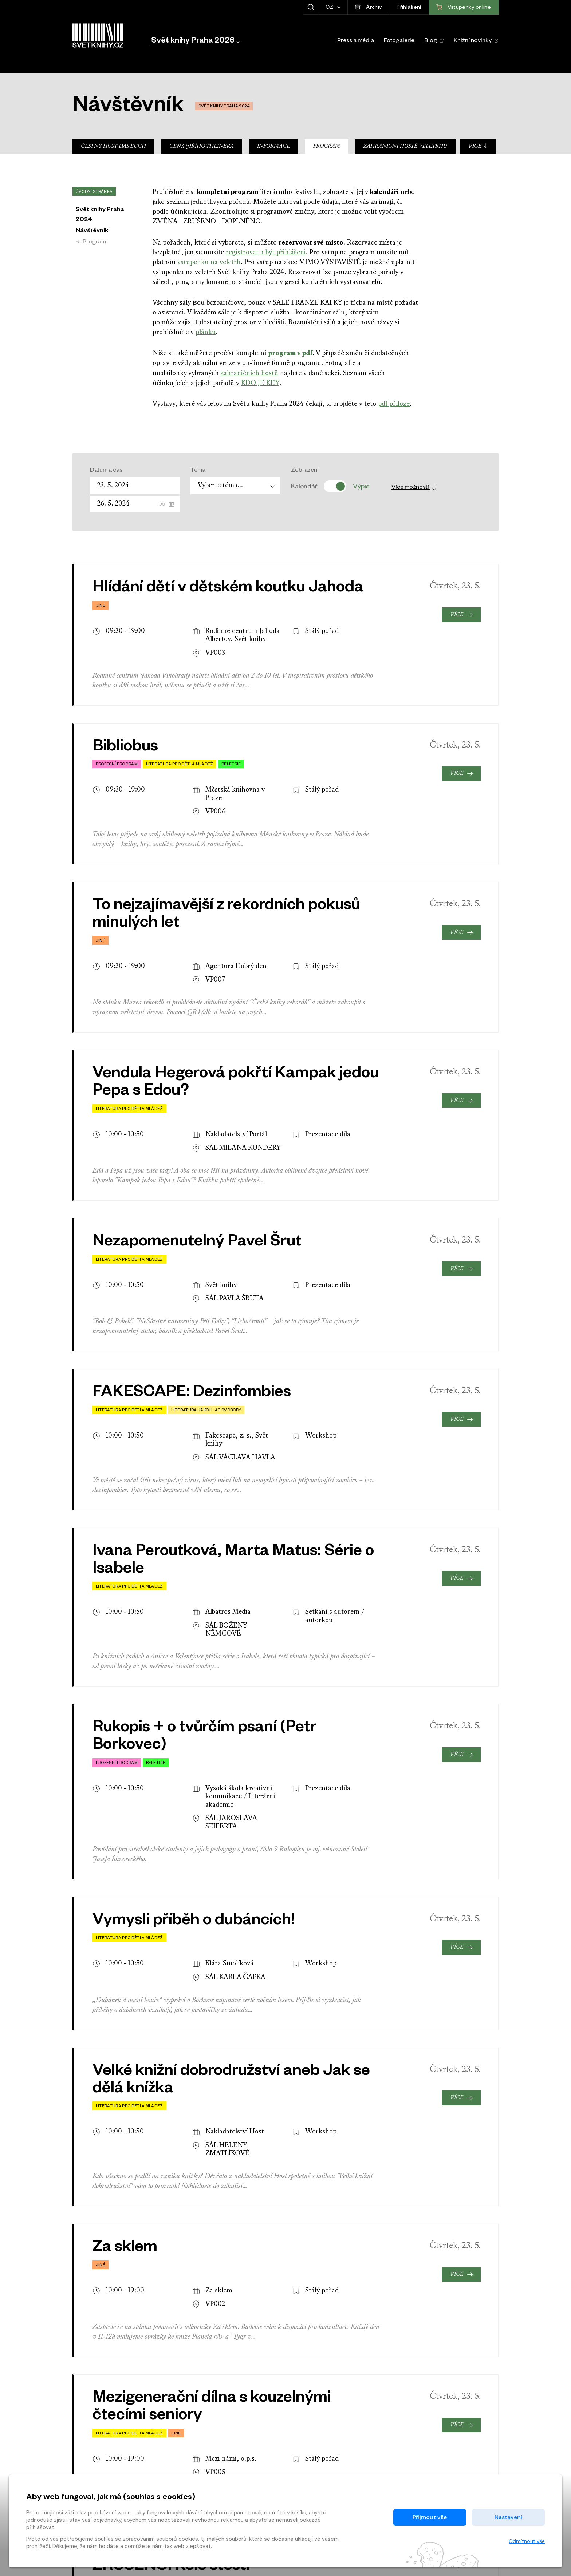 This screenshot has height=2576, width=571. What do you see at coordinates (430, 2517) in the screenshot?
I see `Přijmout vše` at bounding box center [430, 2517].